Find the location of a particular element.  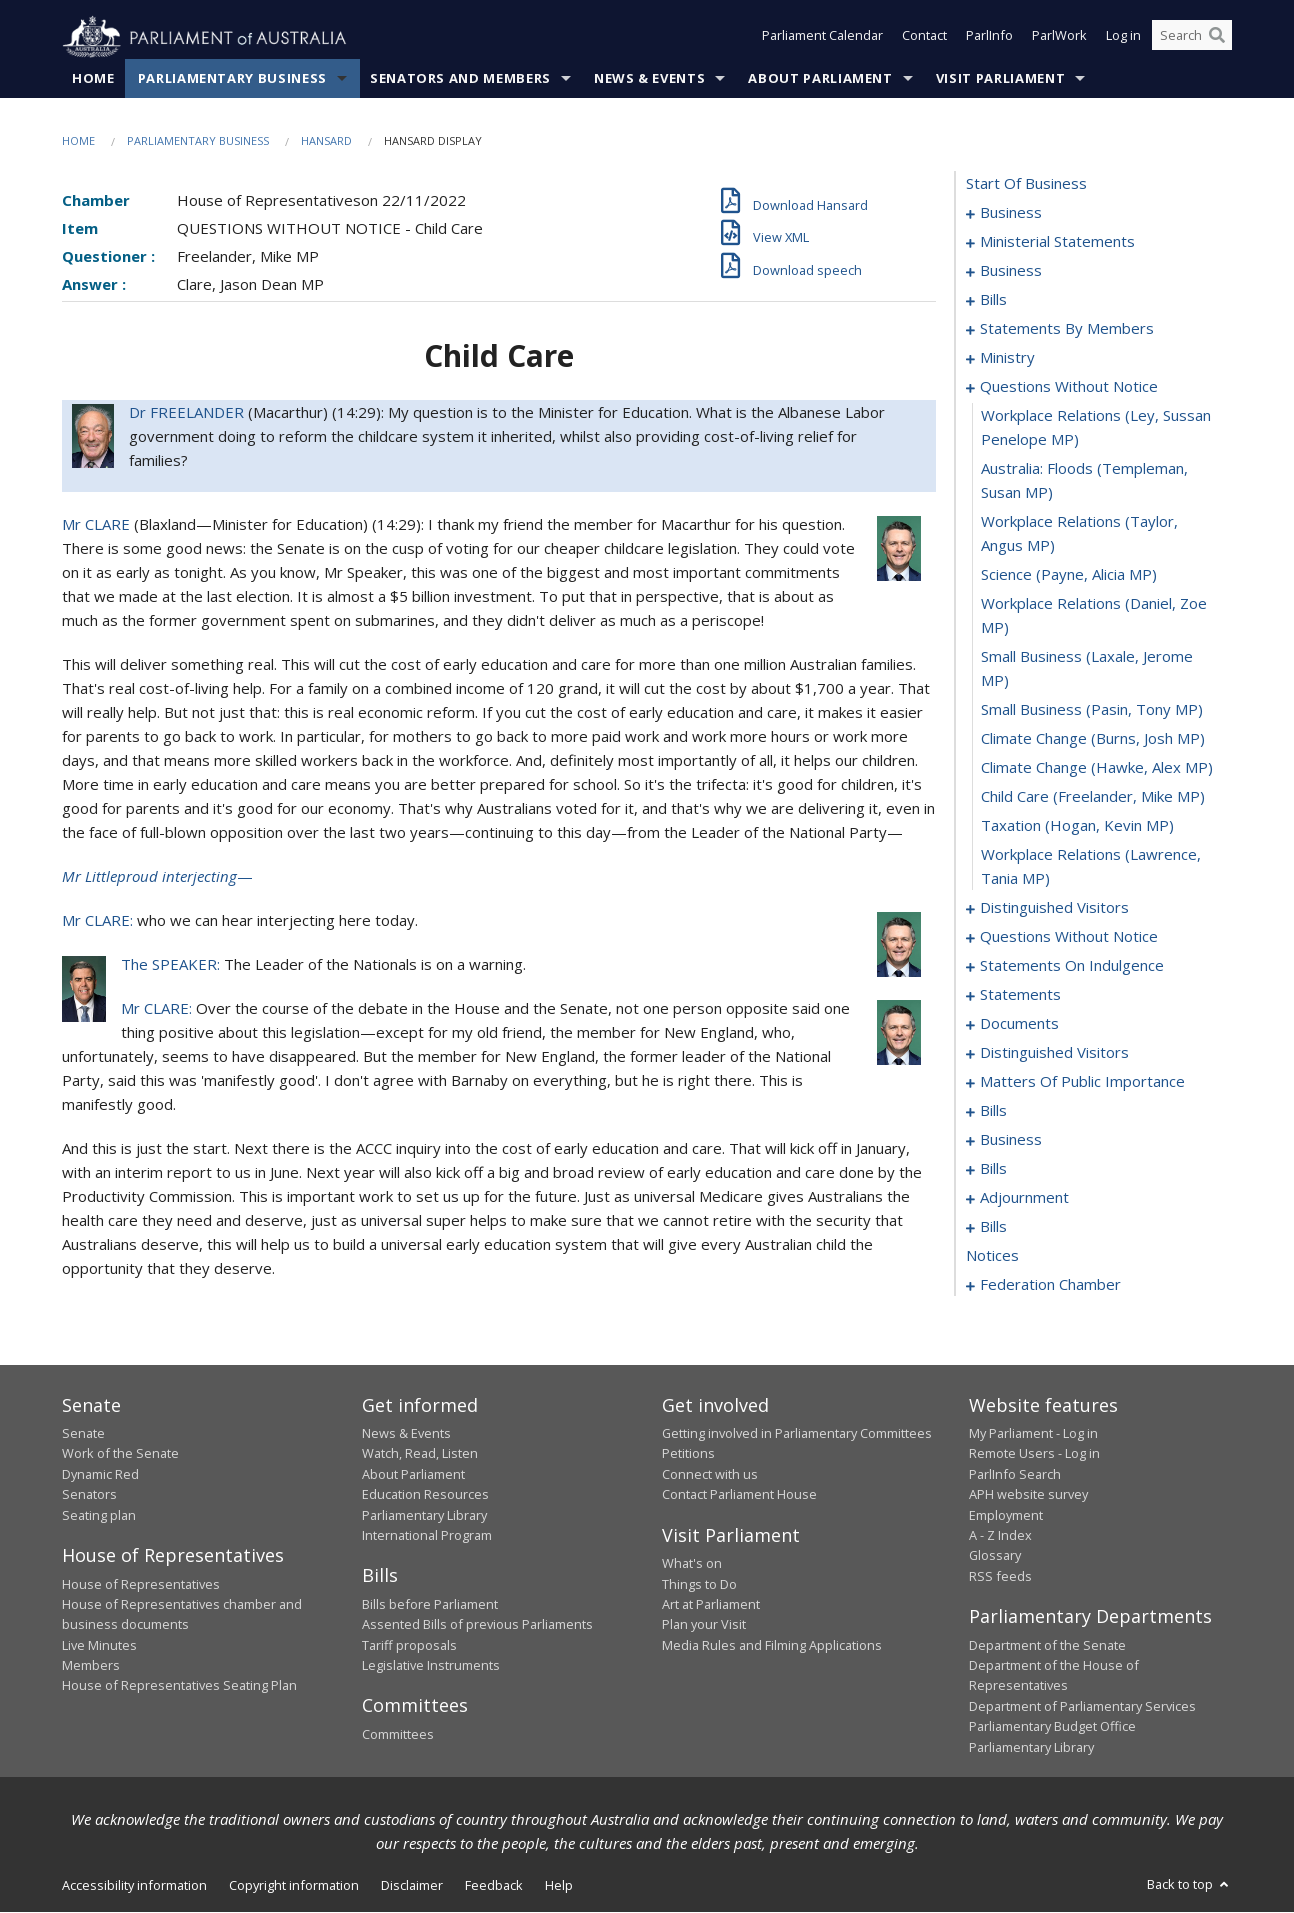

About Parliament is located at coordinates (820, 79).